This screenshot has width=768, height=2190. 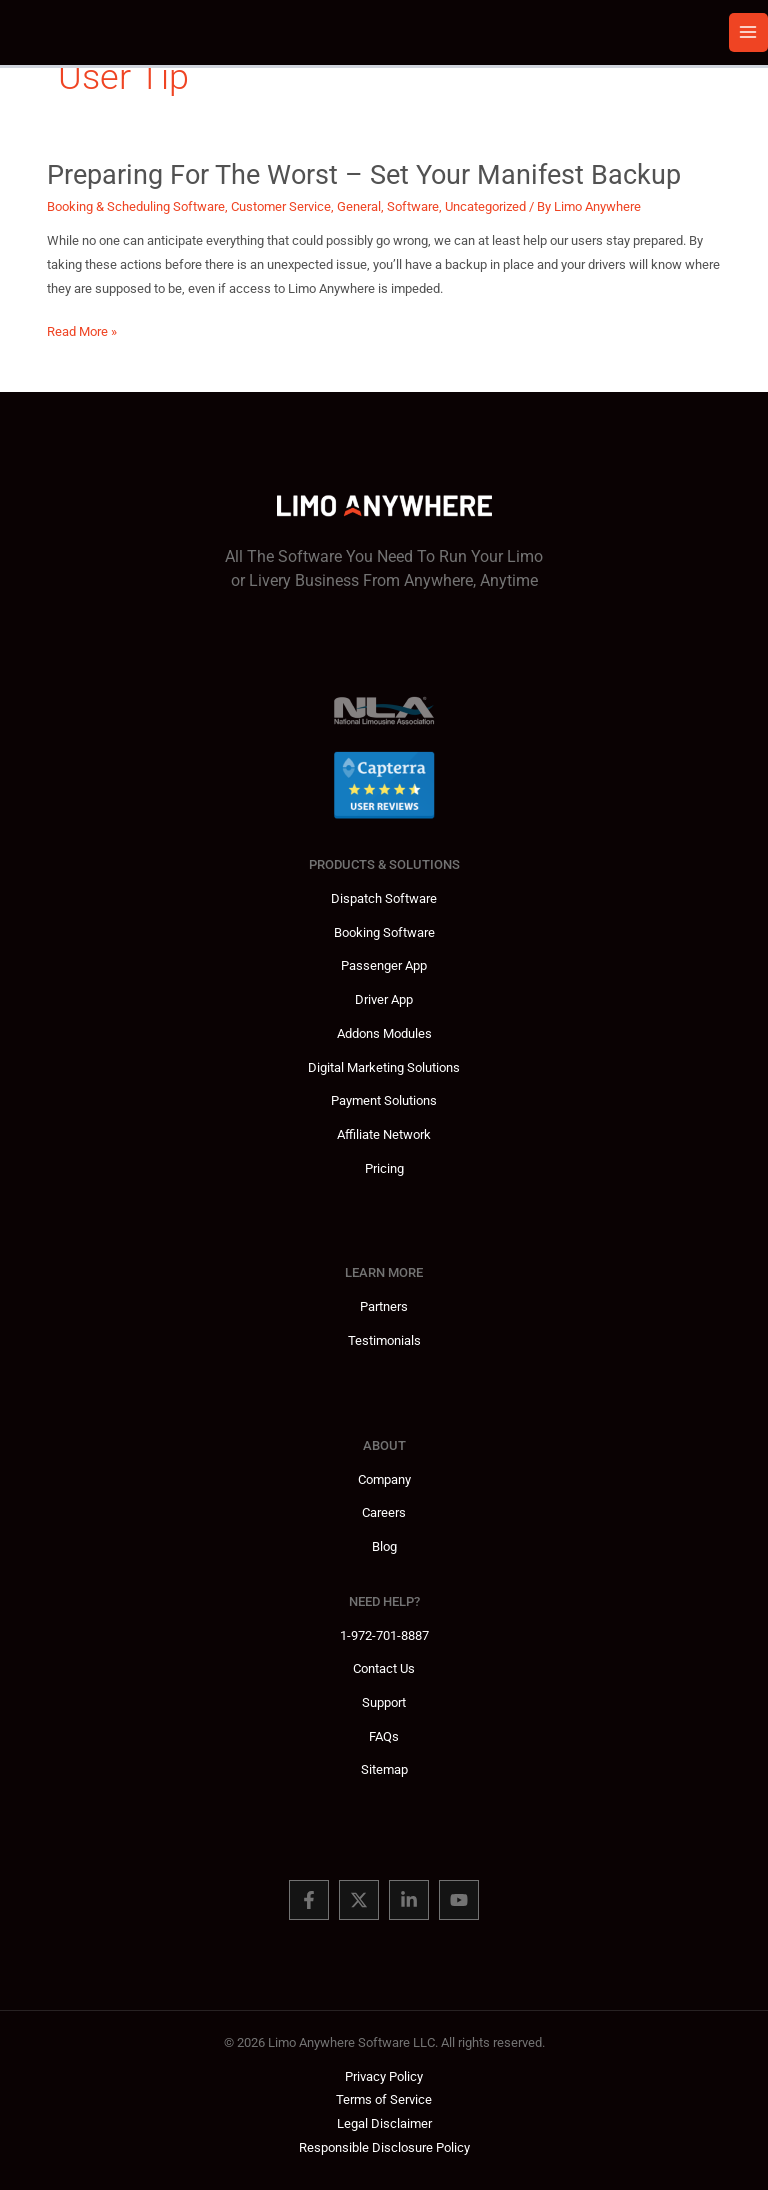 What do you see at coordinates (359, 1900) in the screenshot?
I see `[Twitter]` at bounding box center [359, 1900].